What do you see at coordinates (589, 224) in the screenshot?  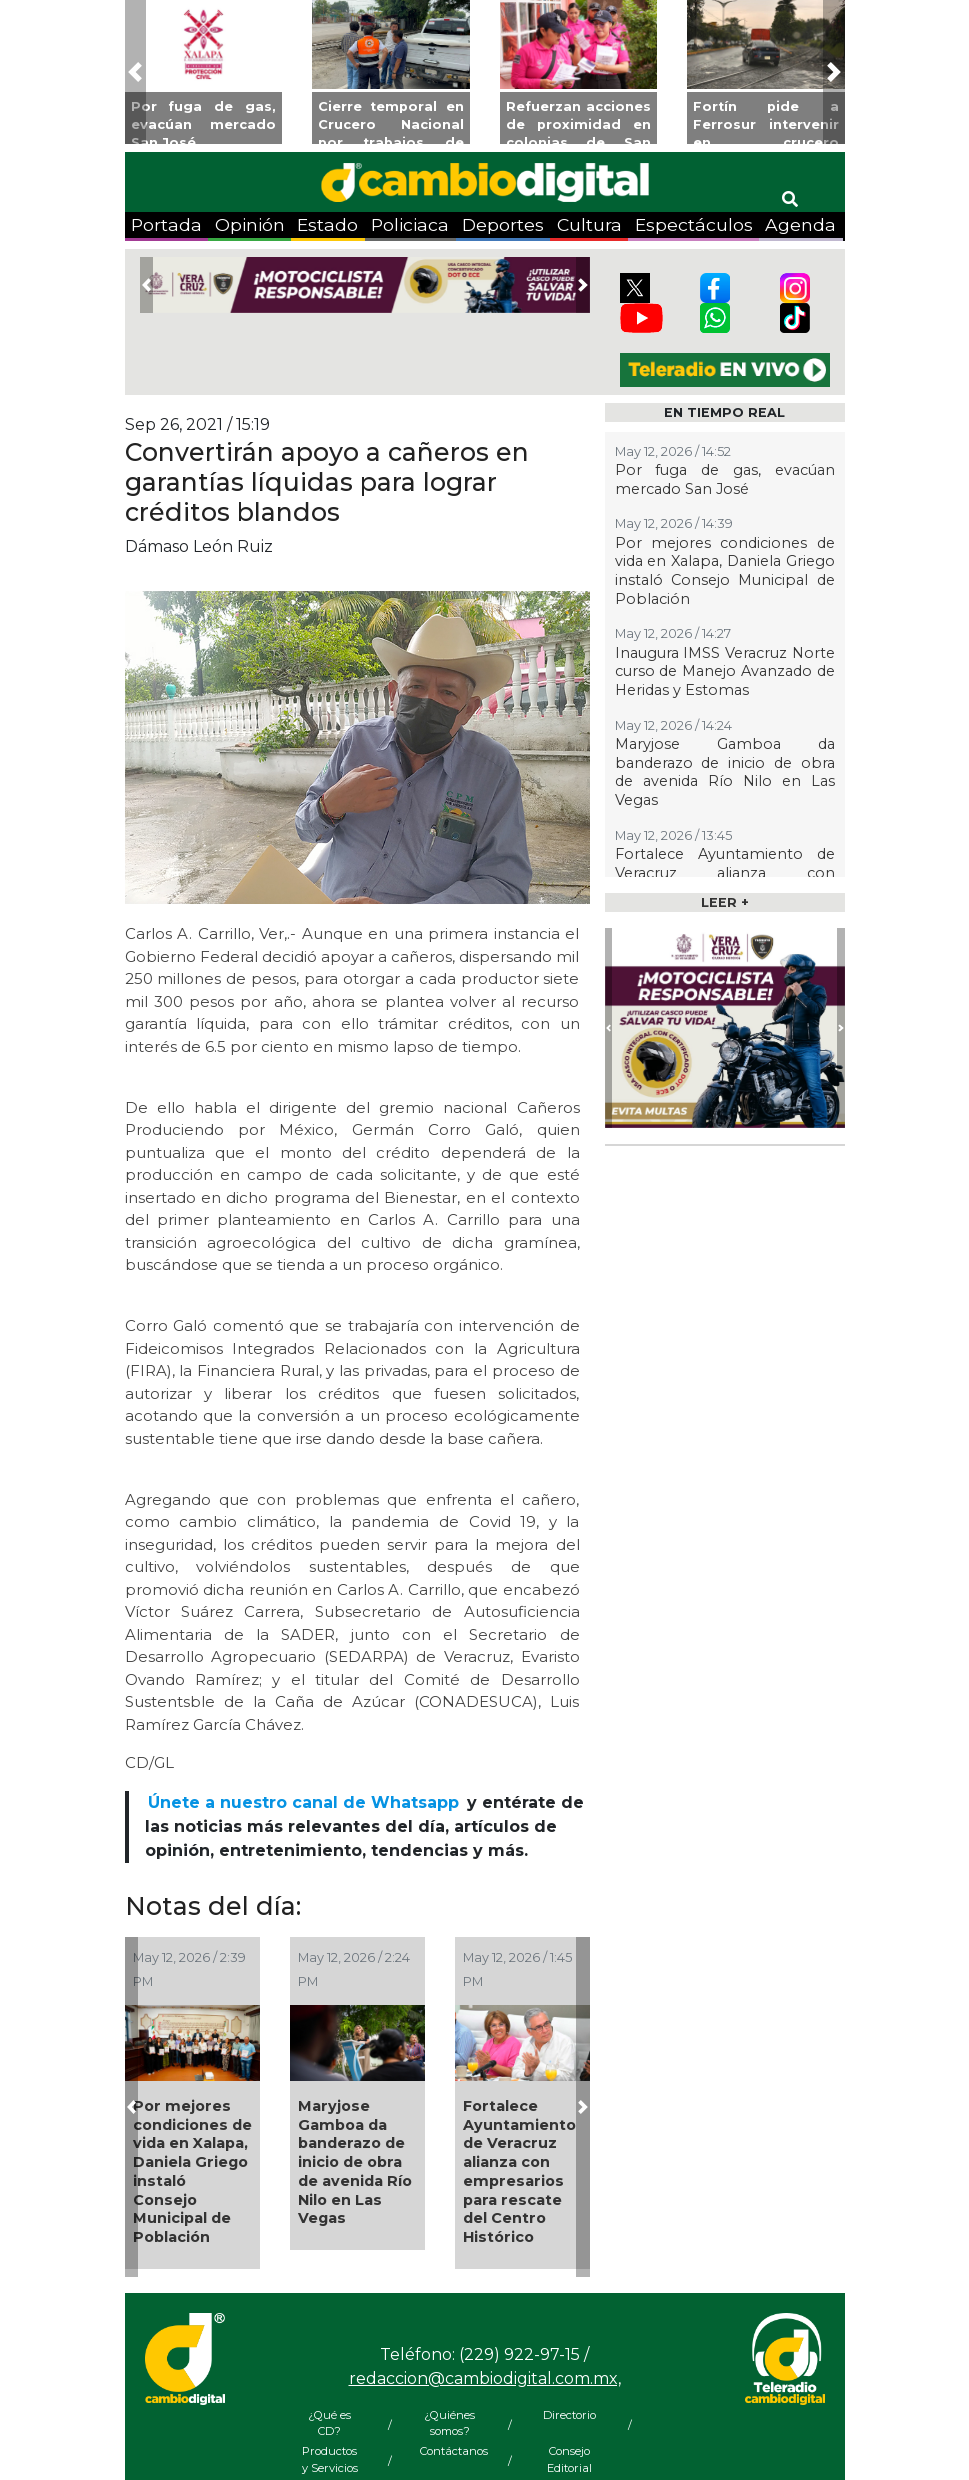 I see `Cultura` at bounding box center [589, 224].